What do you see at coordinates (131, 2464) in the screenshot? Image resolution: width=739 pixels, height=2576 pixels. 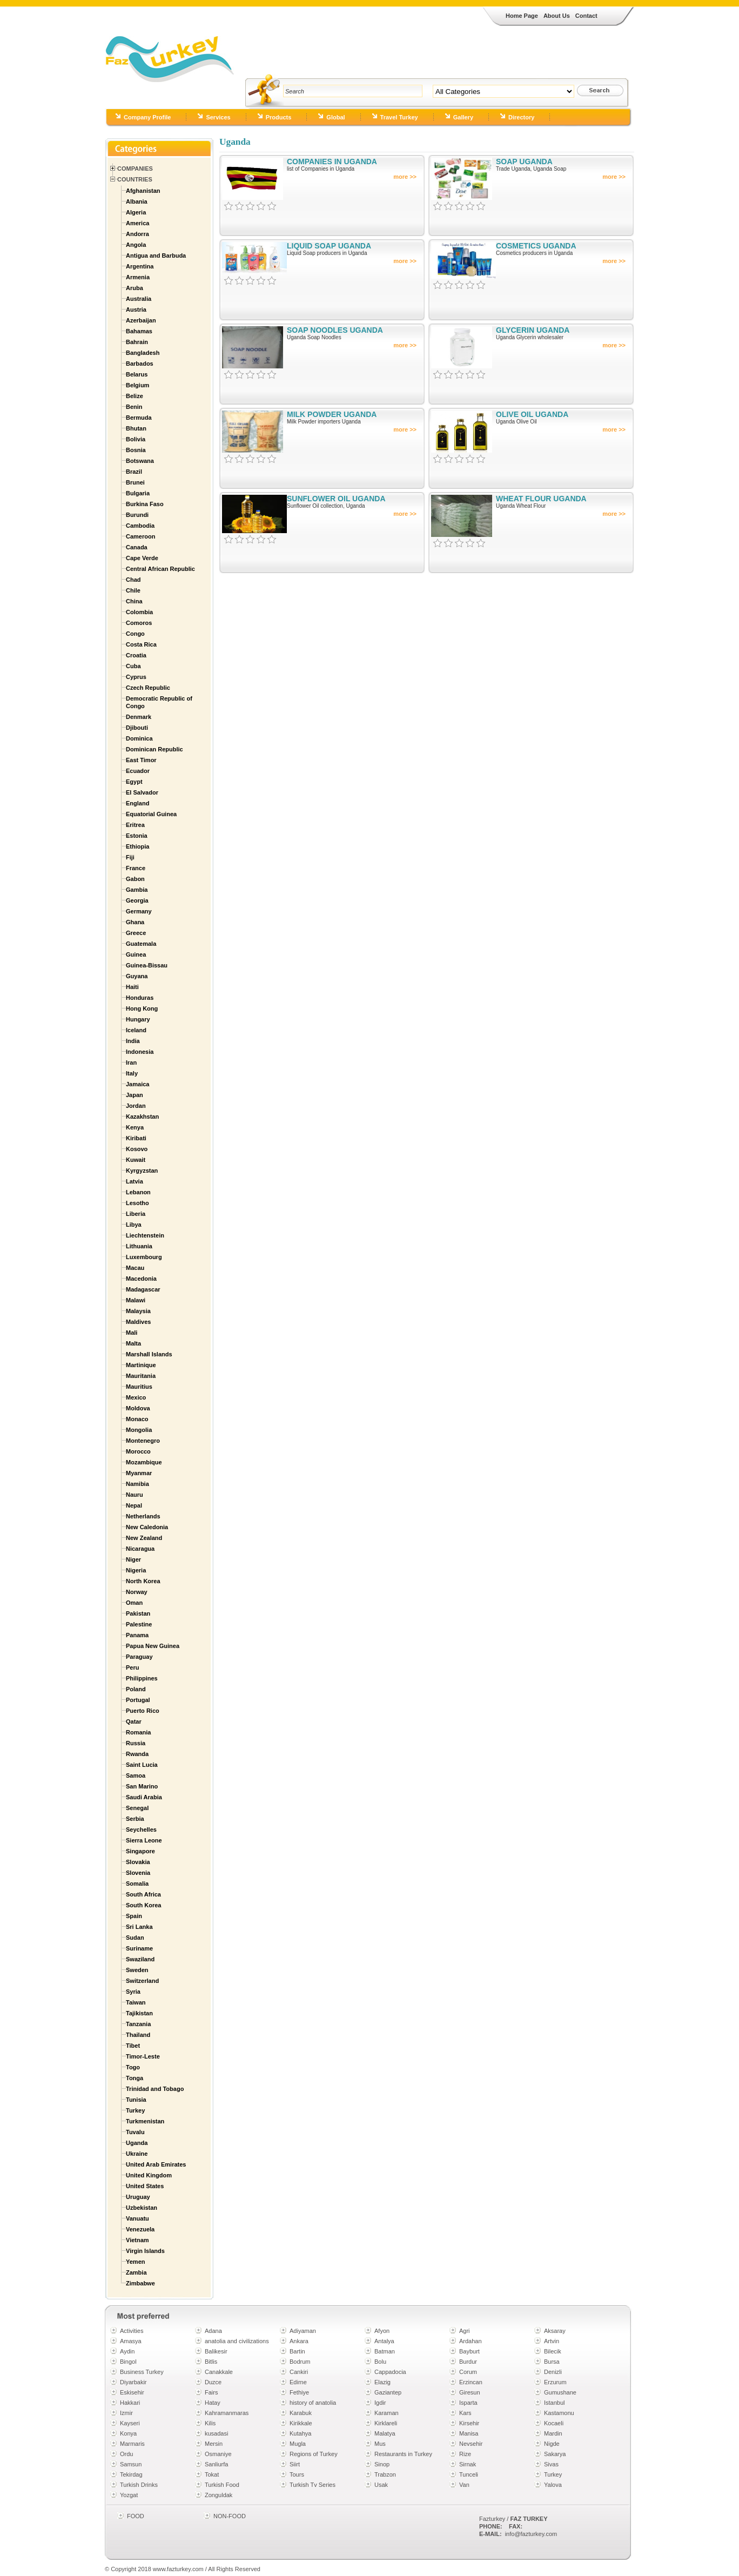 I see `Samsun` at bounding box center [131, 2464].